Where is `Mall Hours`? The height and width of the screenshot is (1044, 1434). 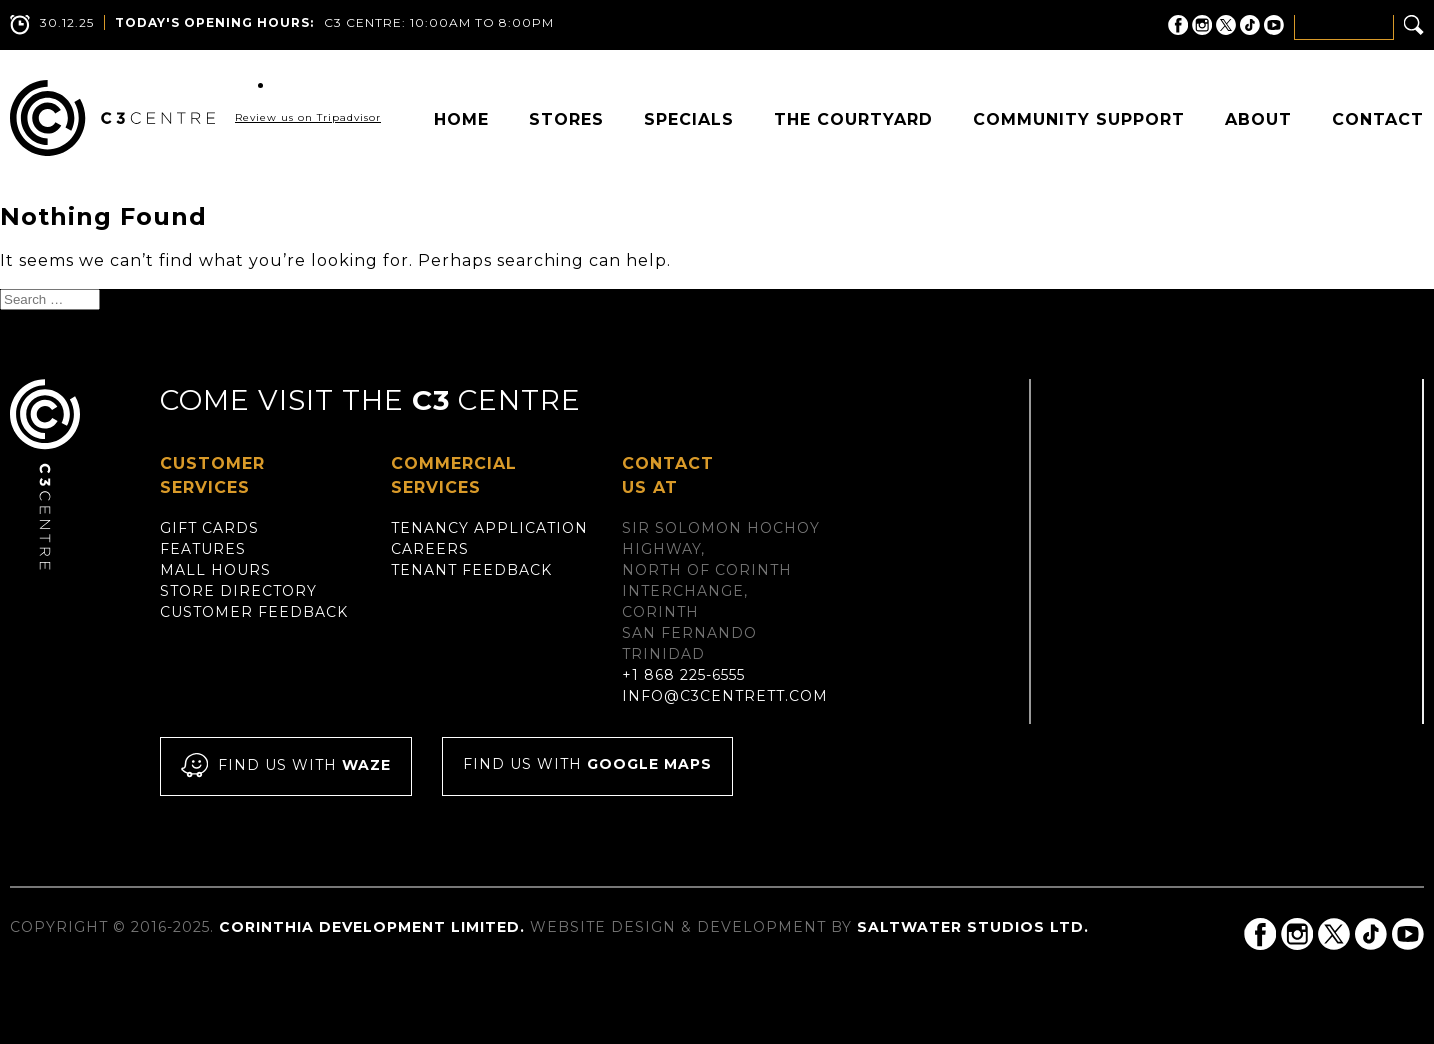
Mall Hours is located at coordinates (215, 570).